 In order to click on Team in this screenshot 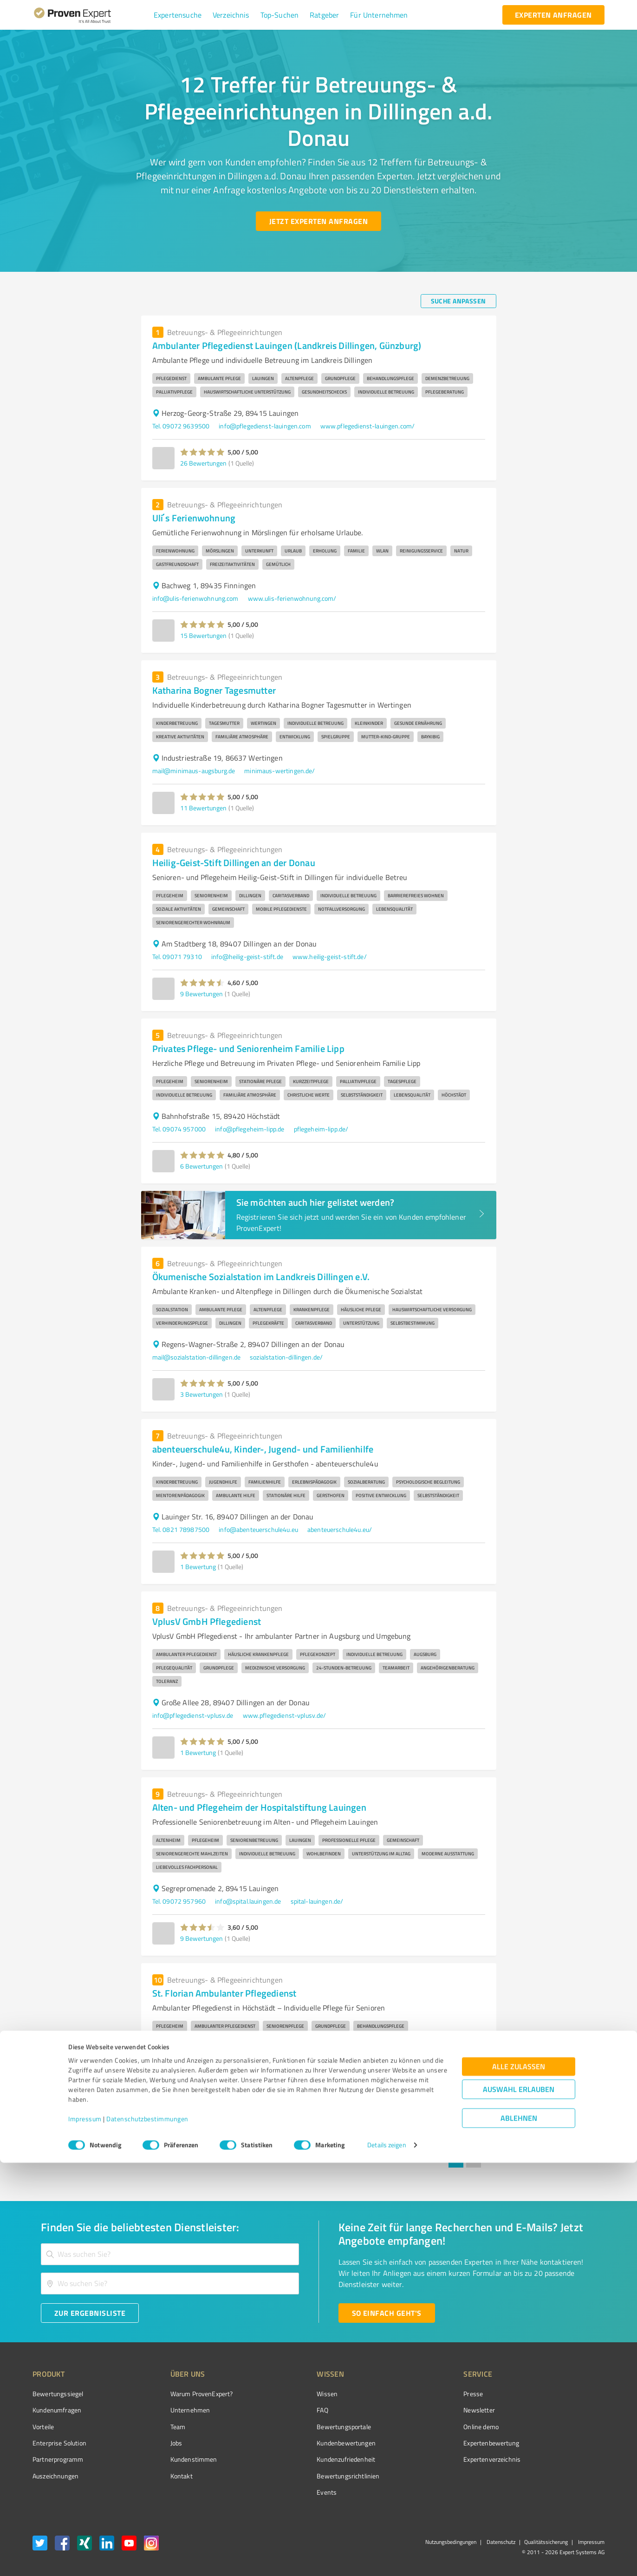, I will do `click(160, 2426)`.